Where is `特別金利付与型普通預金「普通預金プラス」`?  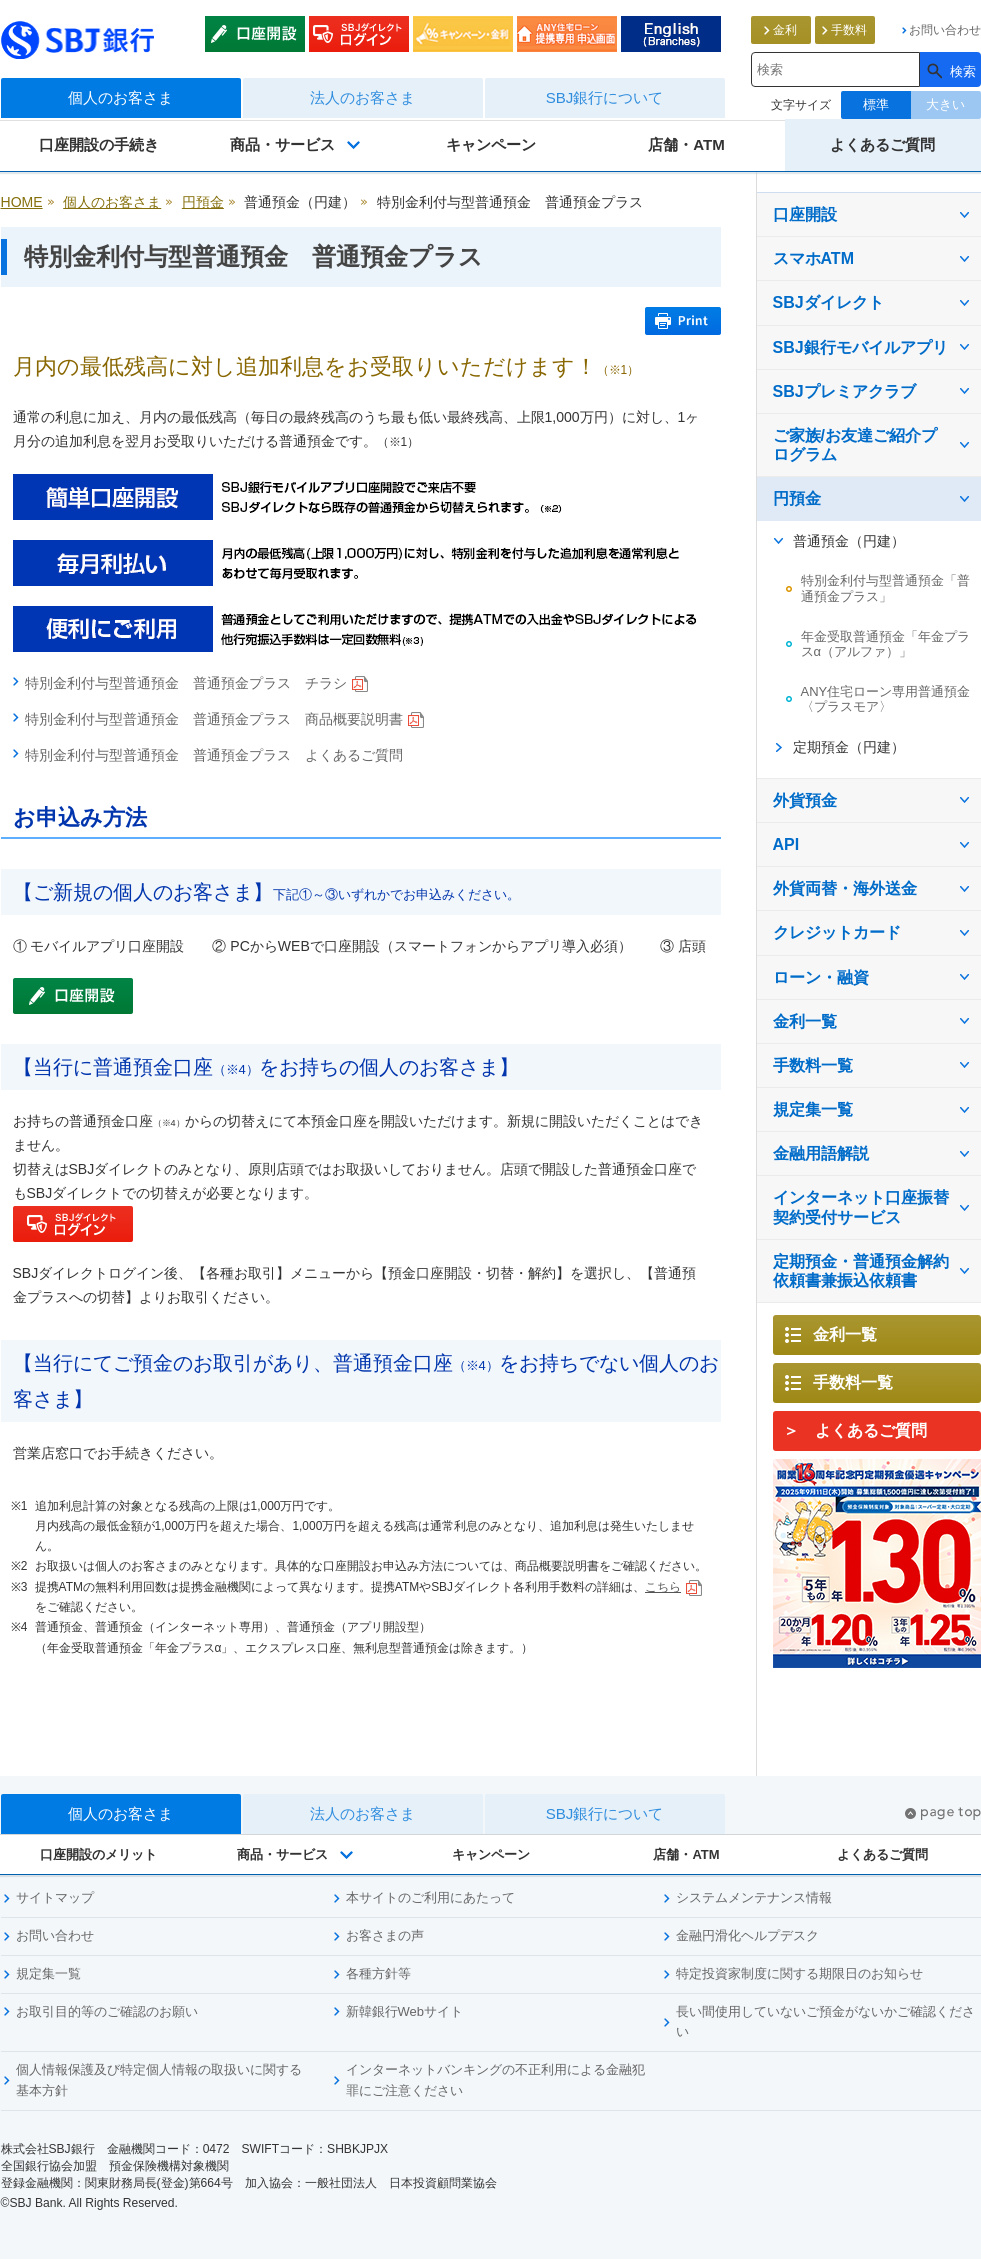
特別金利付与型普通預金「普通預金プラス」 is located at coordinates (885, 588).